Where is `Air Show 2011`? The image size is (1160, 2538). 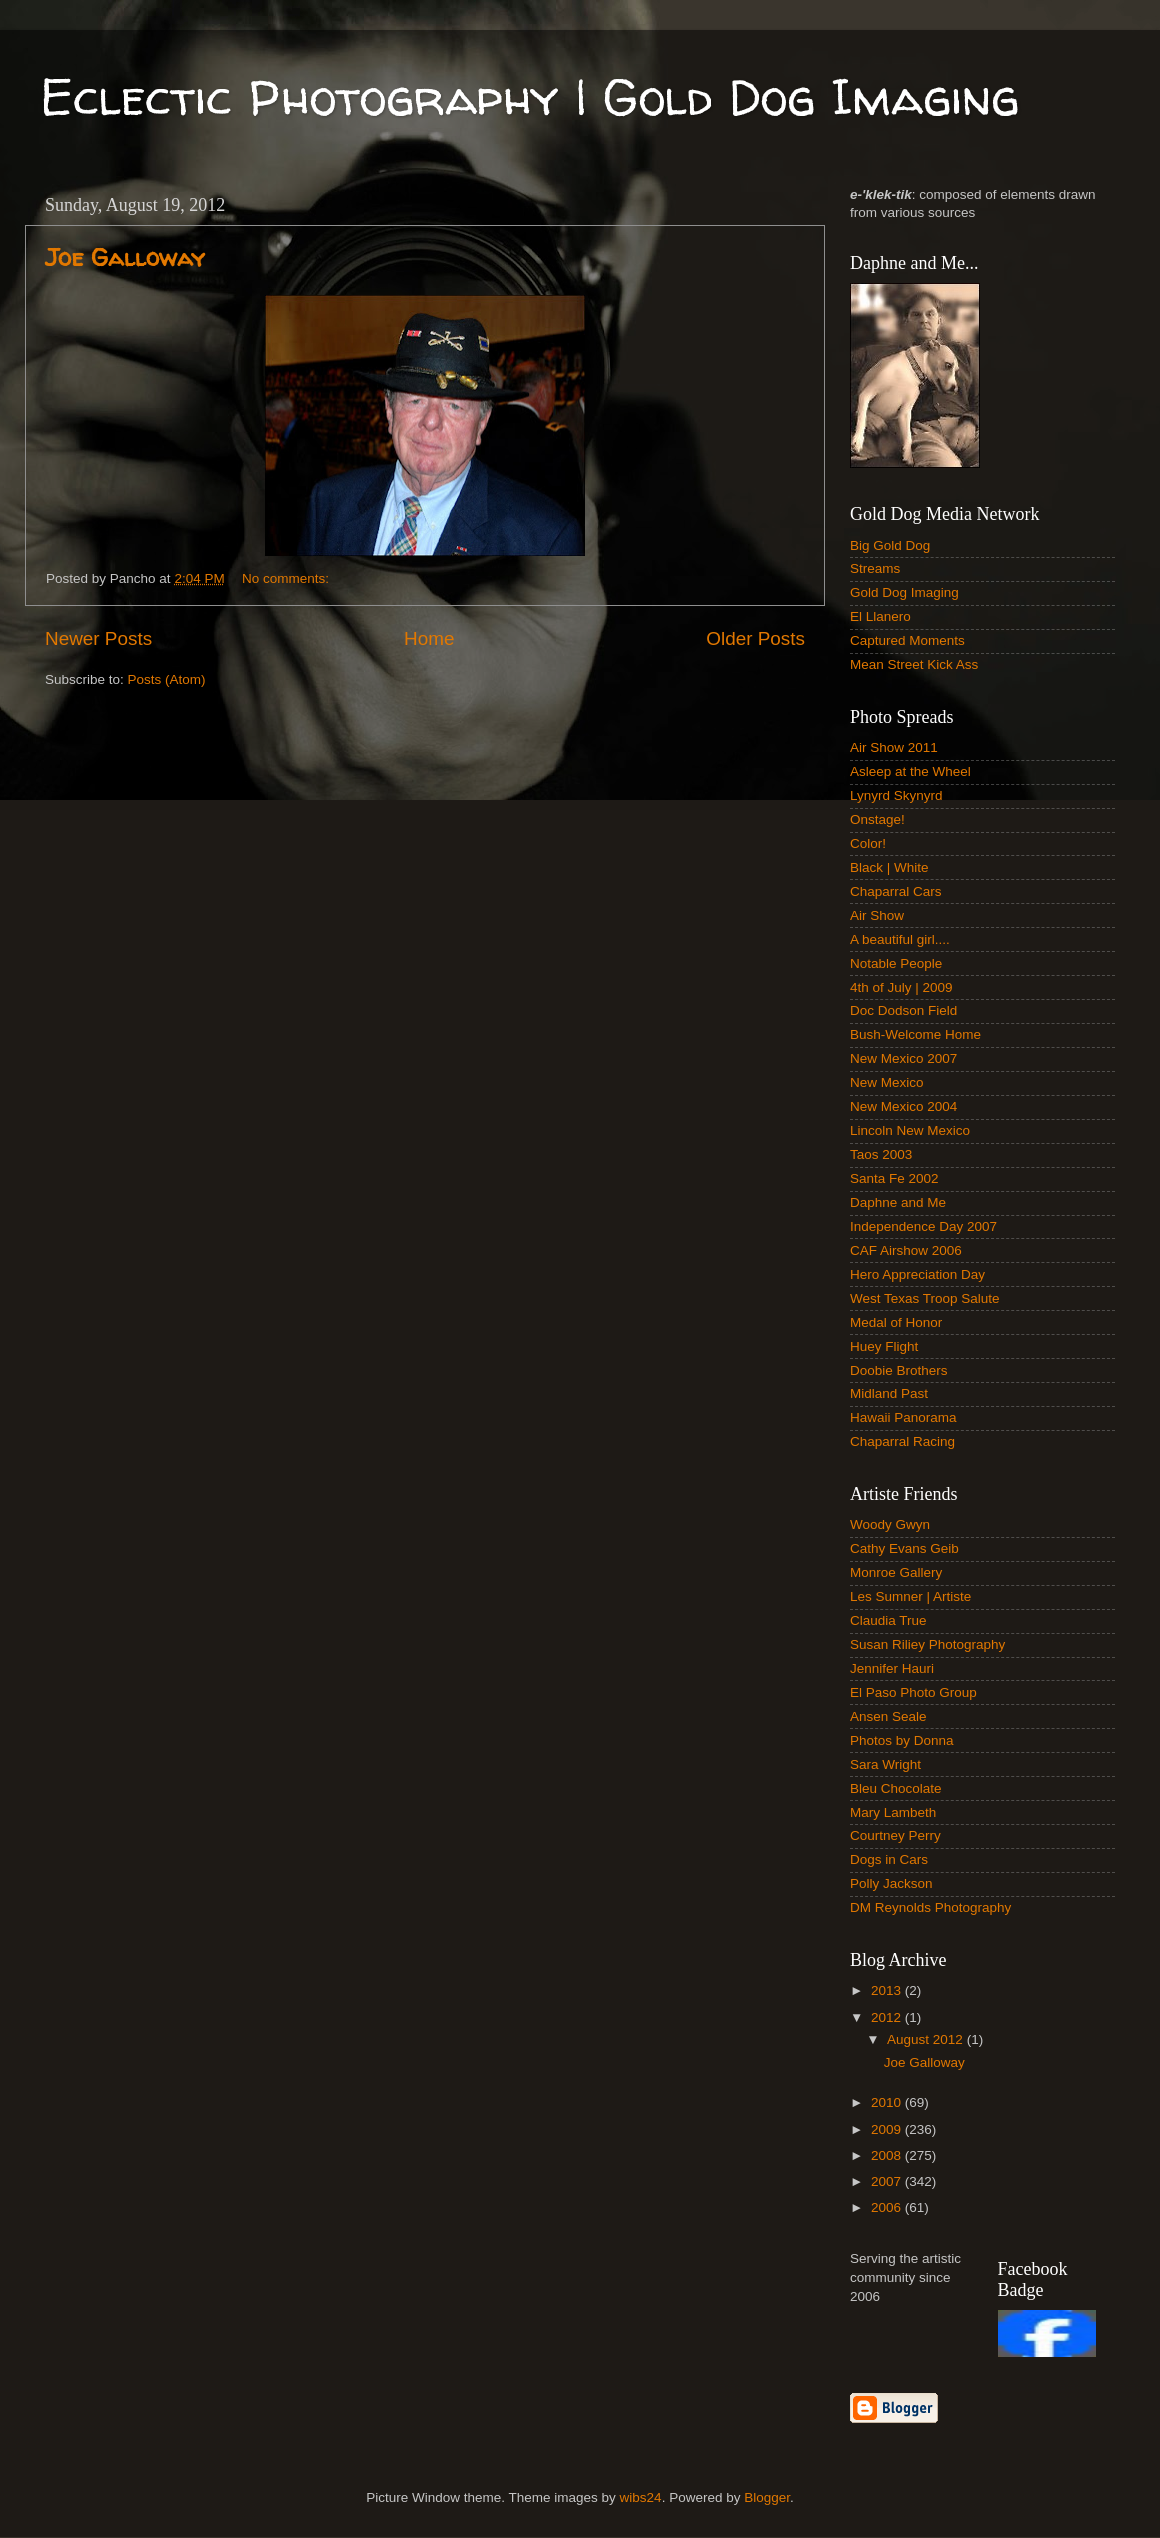 Air Show 2011 is located at coordinates (894, 747).